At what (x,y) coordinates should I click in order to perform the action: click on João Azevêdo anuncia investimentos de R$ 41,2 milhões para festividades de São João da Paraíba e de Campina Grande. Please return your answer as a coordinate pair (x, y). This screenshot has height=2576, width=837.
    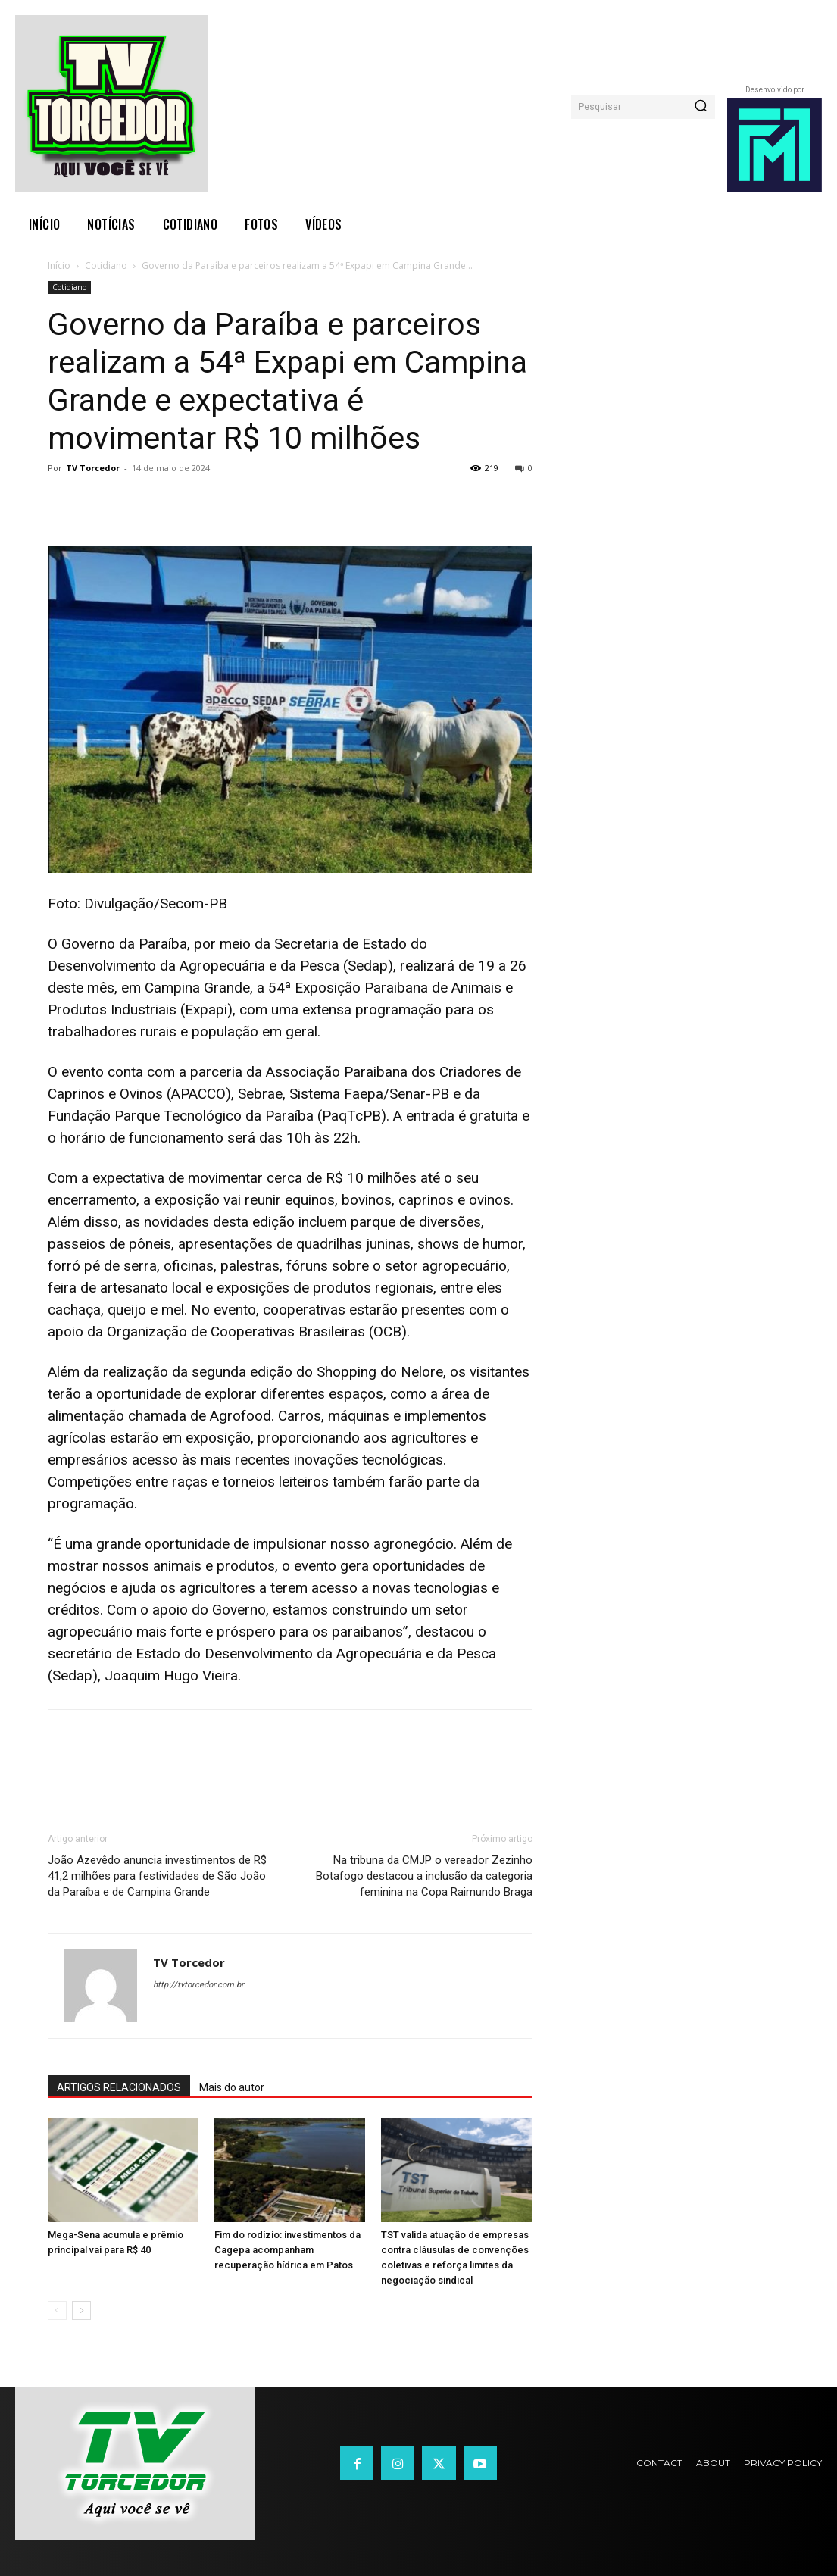
    Looking at the image, I should click on (157, 1876).